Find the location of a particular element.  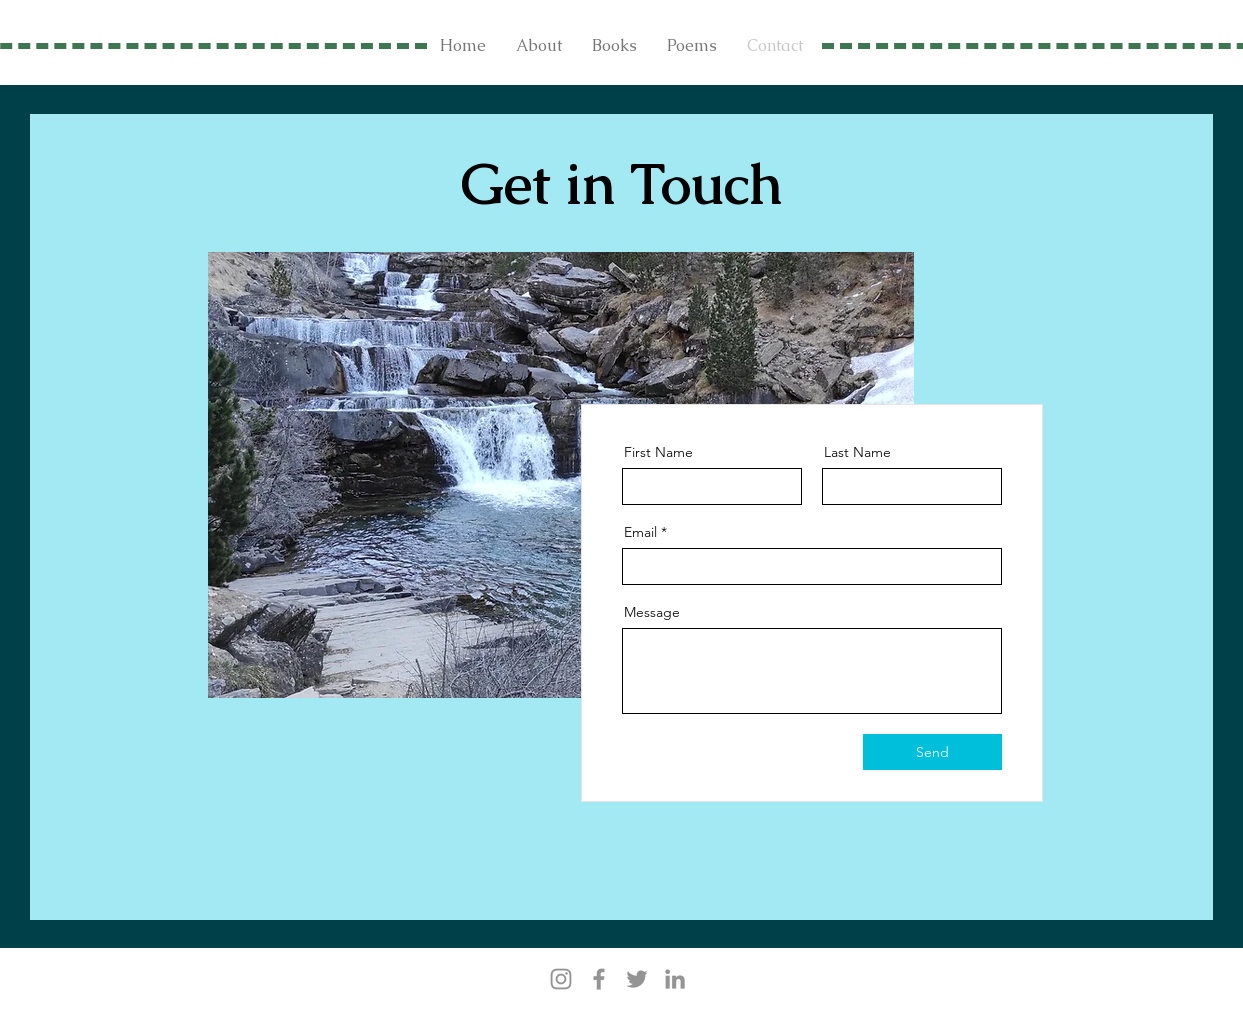

First Name is located at coordinates (658, 452).